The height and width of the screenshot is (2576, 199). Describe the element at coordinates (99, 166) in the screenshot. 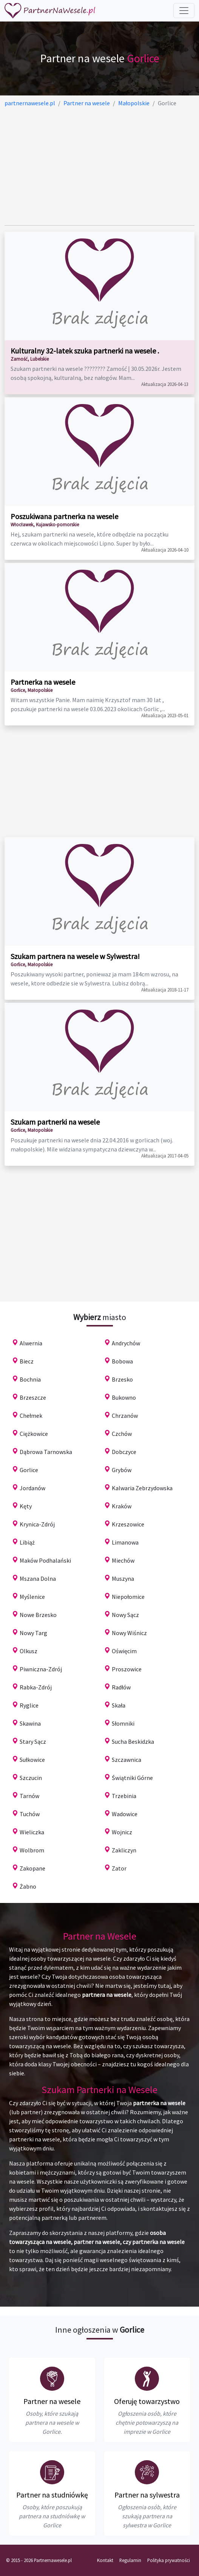

I see `[Advertisement]` at that location.